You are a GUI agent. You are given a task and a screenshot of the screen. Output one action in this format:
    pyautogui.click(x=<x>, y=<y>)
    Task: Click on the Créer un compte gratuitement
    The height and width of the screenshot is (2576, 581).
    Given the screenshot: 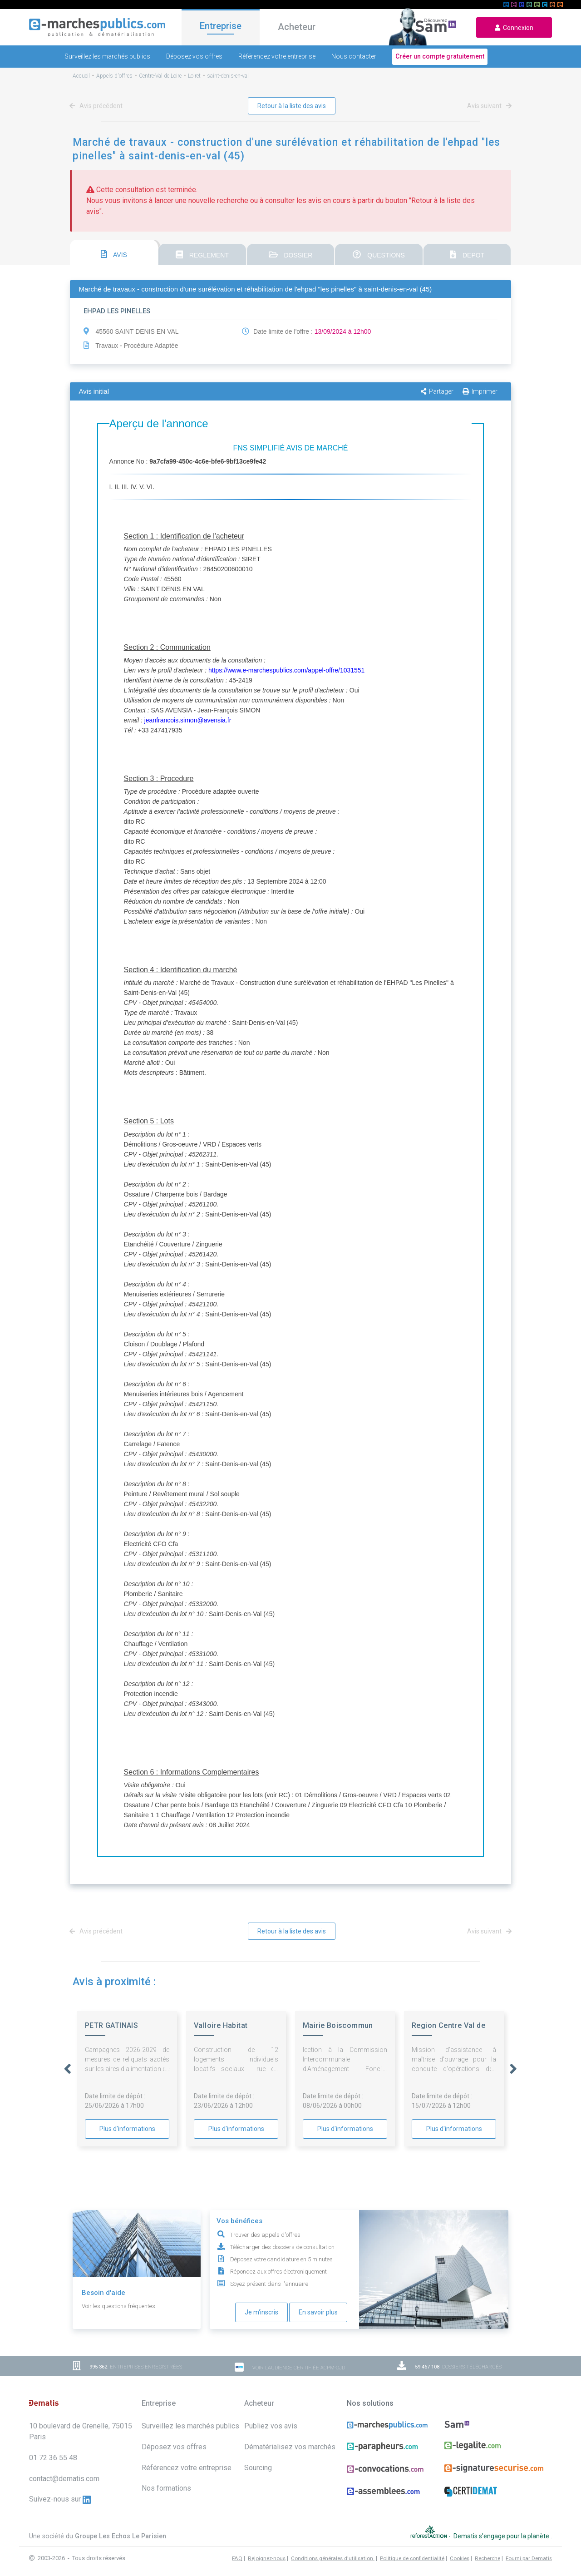 What is the action you would take?
    pyautogui.click(x=439, y=56)
    